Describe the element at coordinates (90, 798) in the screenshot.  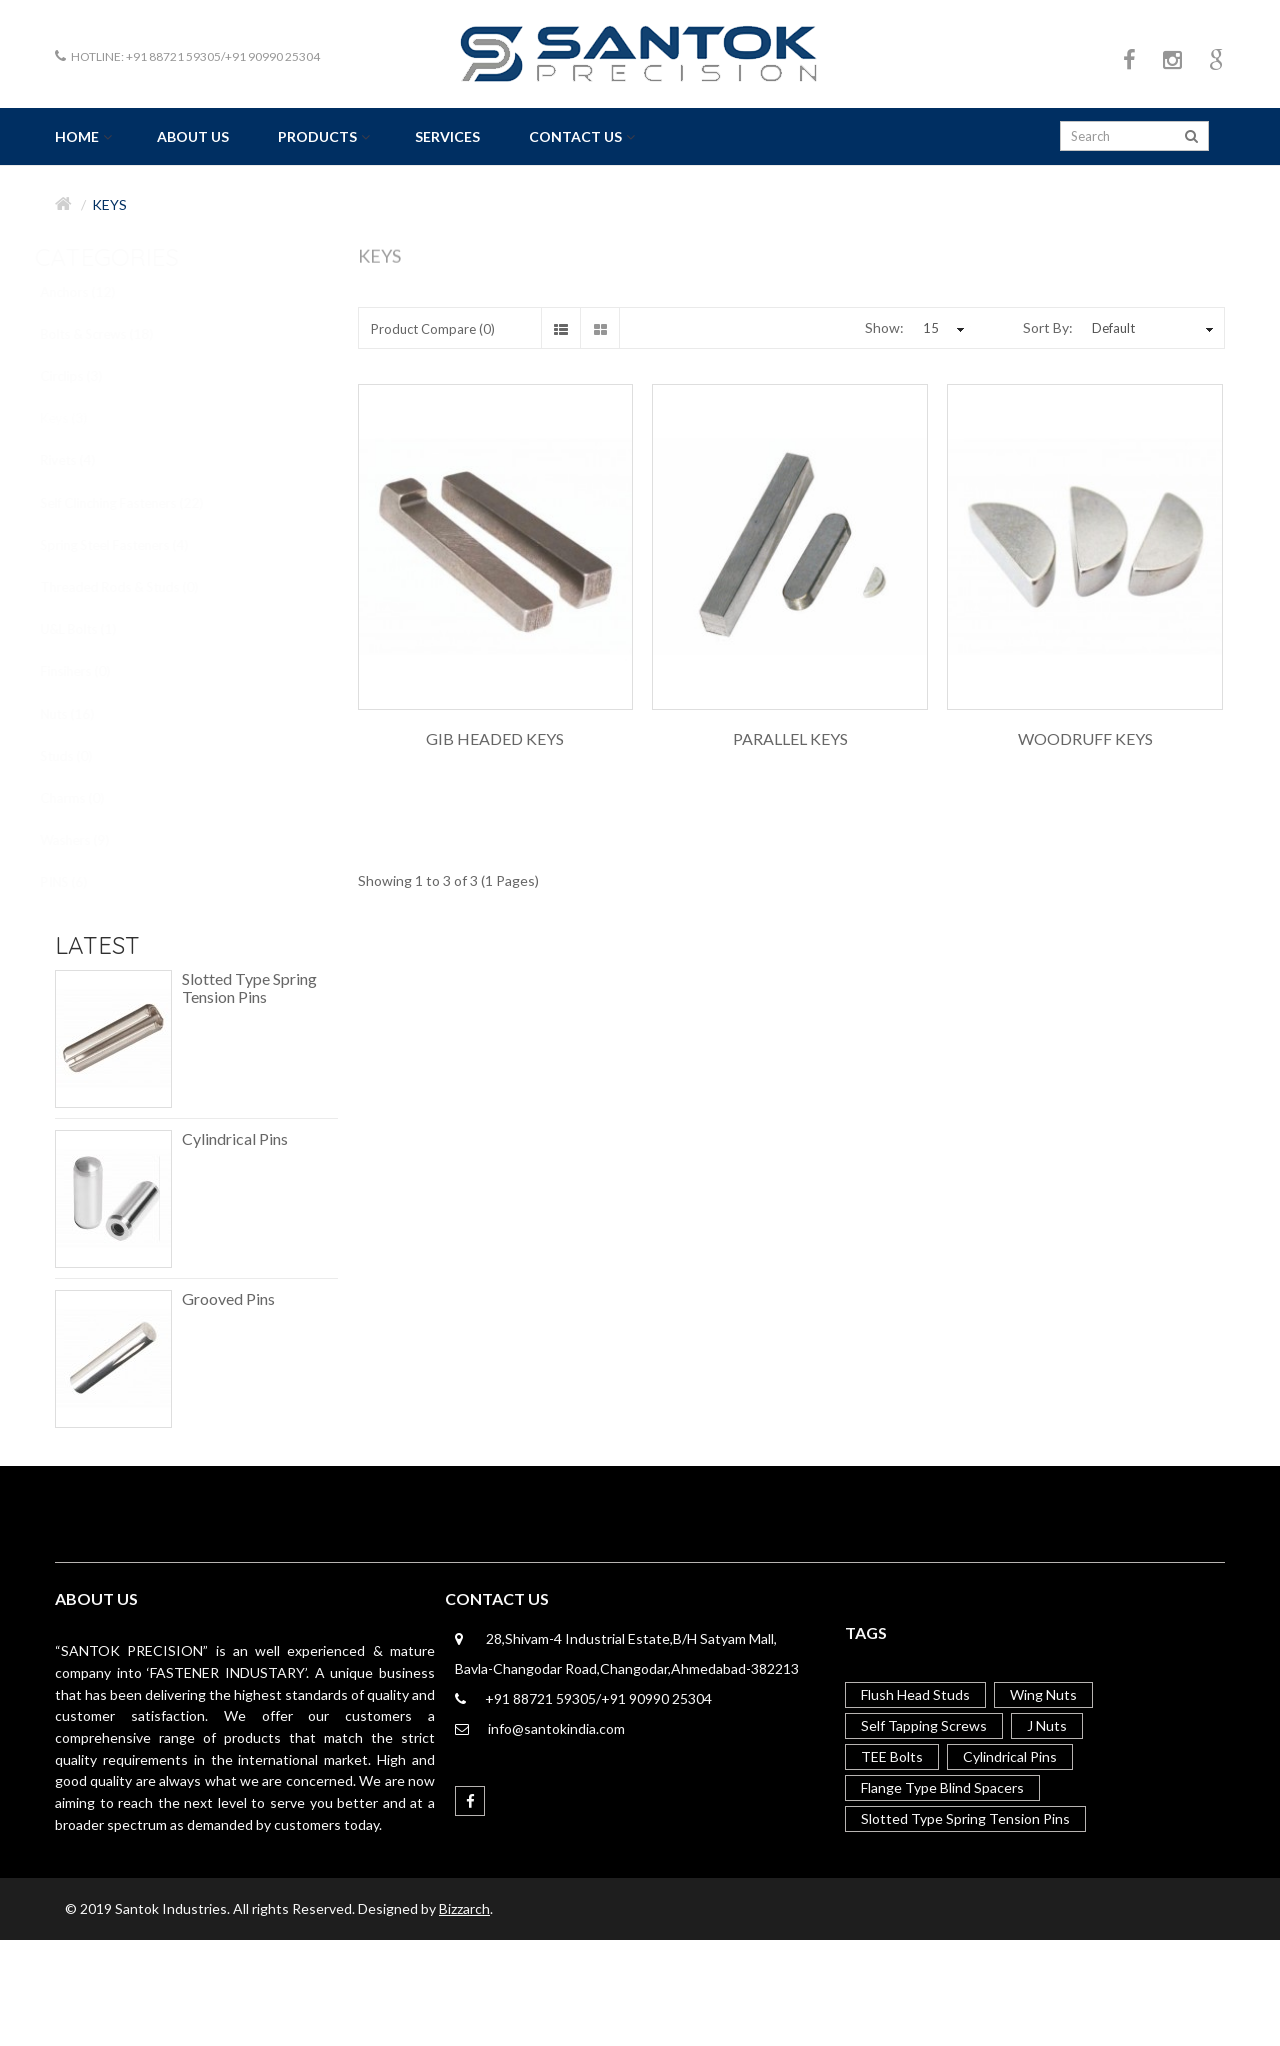
I see `Charms (0)` at that location.